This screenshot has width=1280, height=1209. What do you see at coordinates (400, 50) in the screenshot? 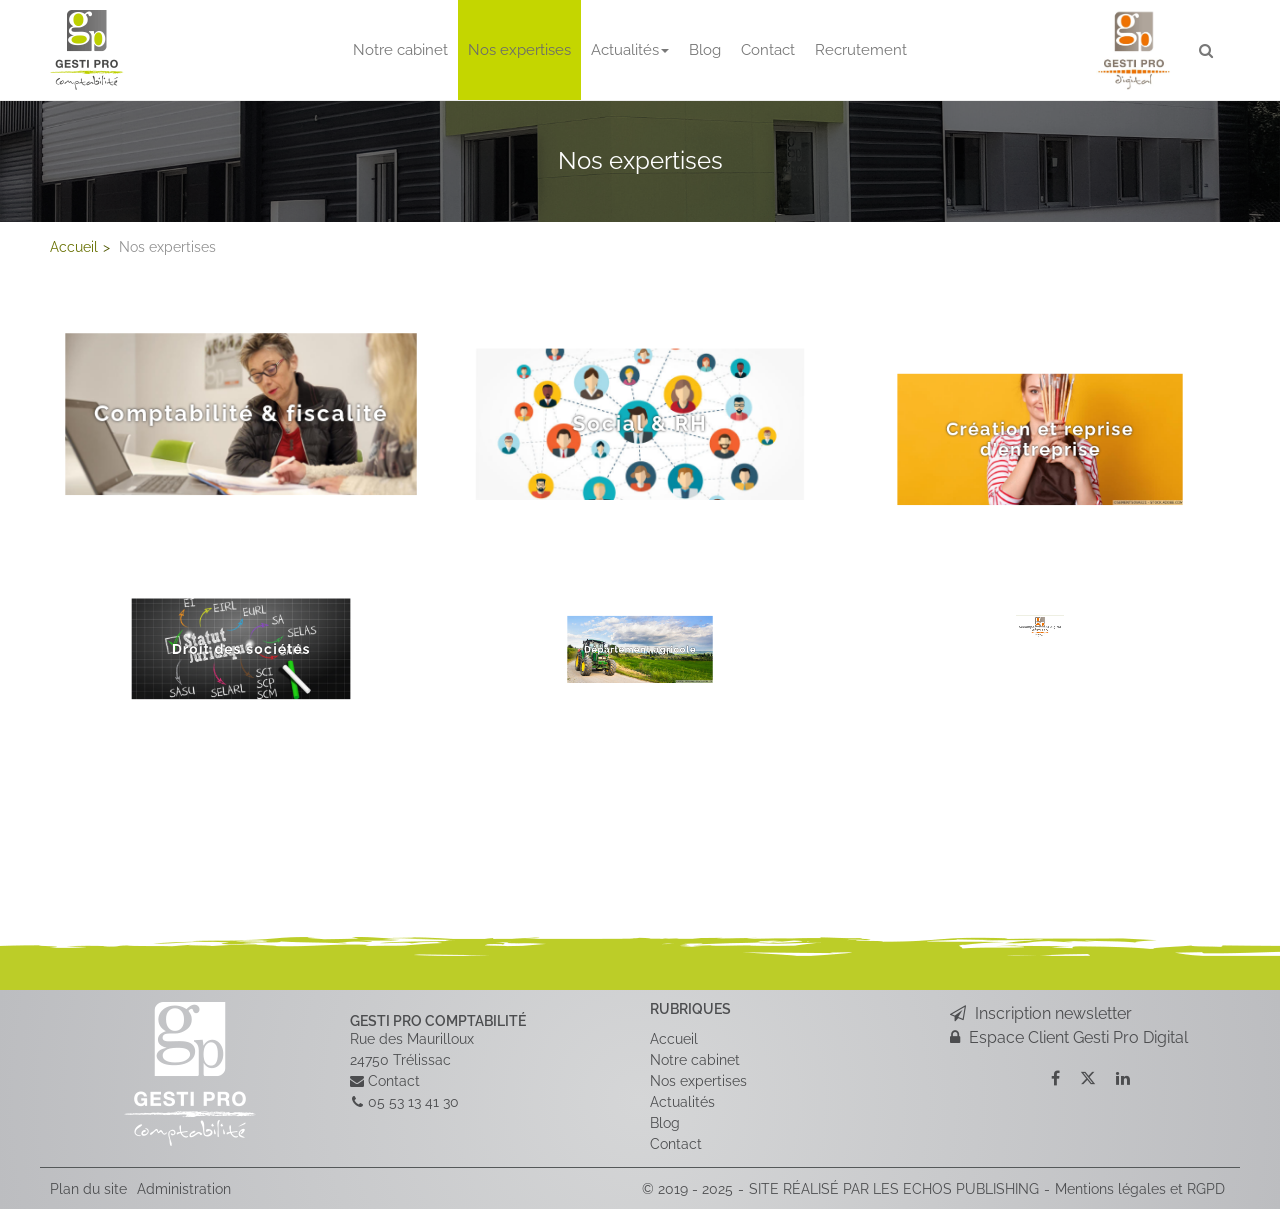
I see `Notre cabinet` at bounding box center [400, 50].